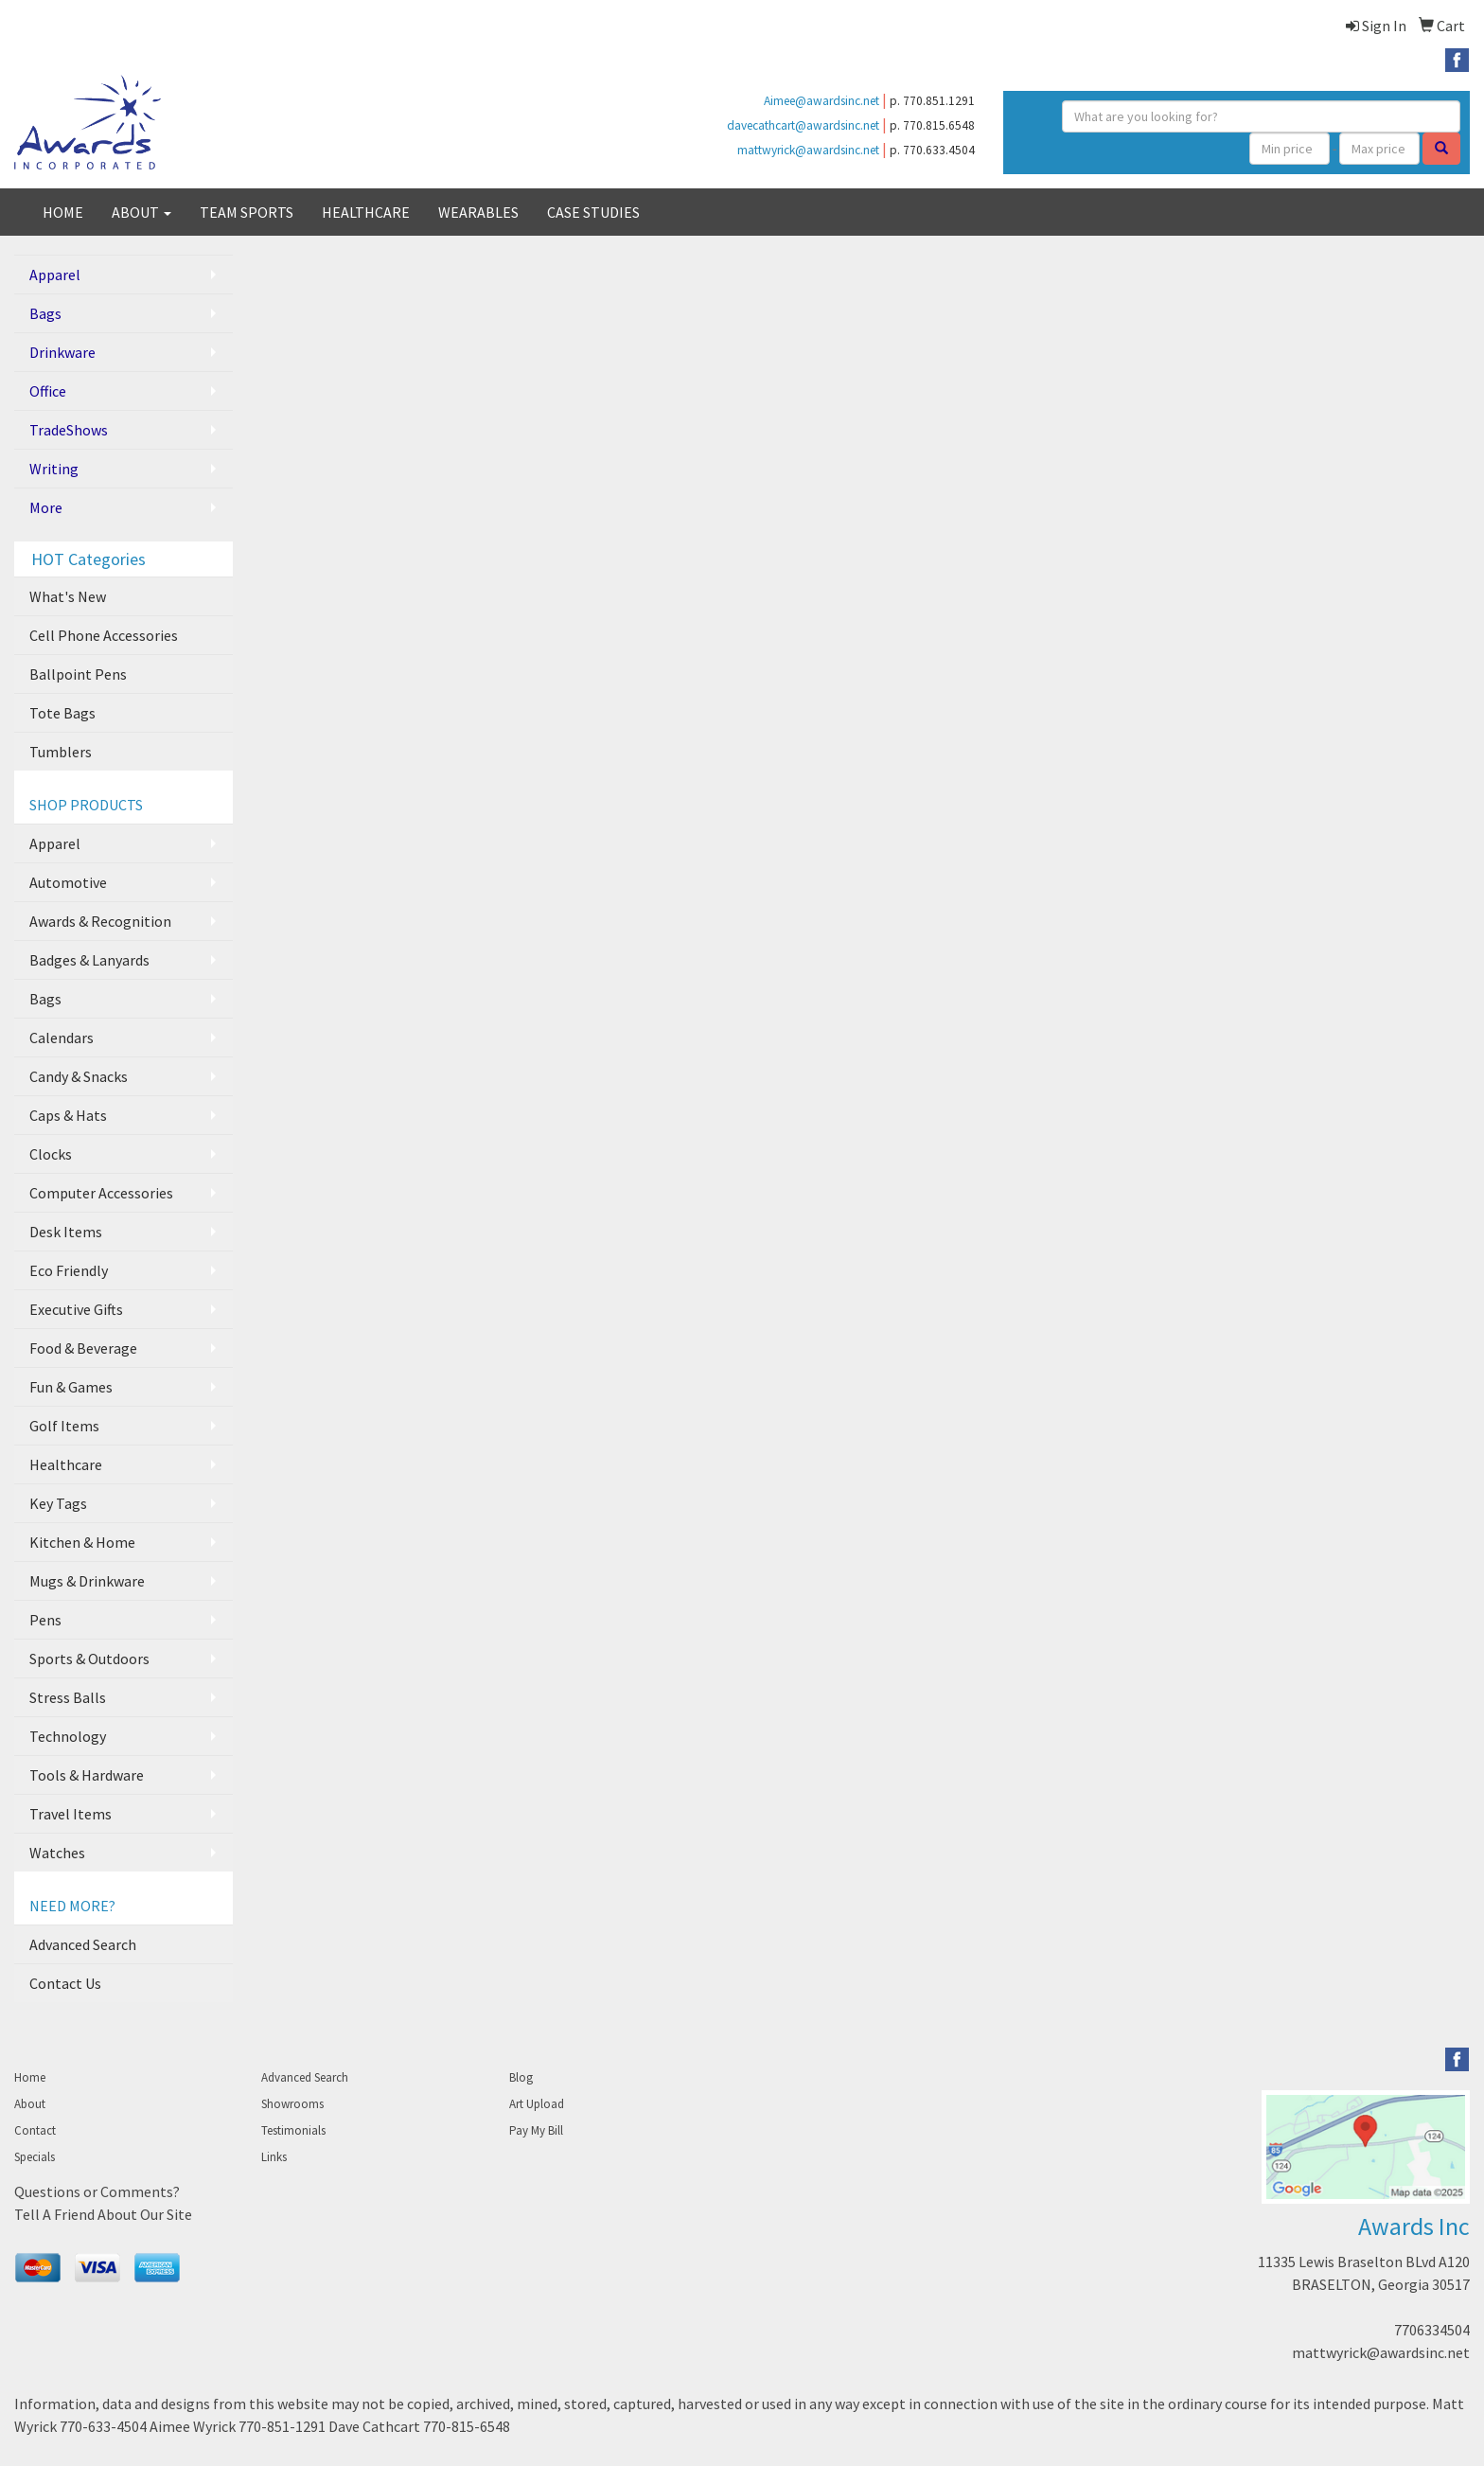 The width and height of the screenshot is (1484, 2466). What do you see at coordinates (29, 2104) in the screenshot?
I see `About` at bounding box center [29, 2104].